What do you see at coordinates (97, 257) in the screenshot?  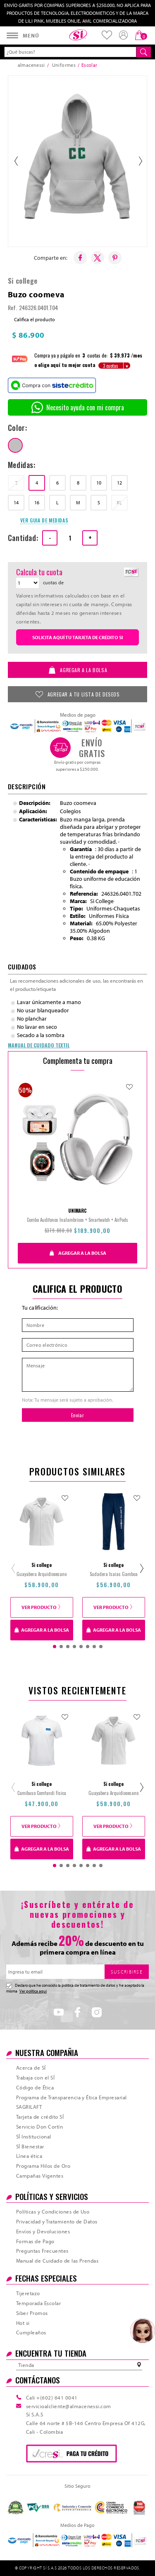 I see `[Compartir en X/Twitter]` at bounding box center [97, 257].